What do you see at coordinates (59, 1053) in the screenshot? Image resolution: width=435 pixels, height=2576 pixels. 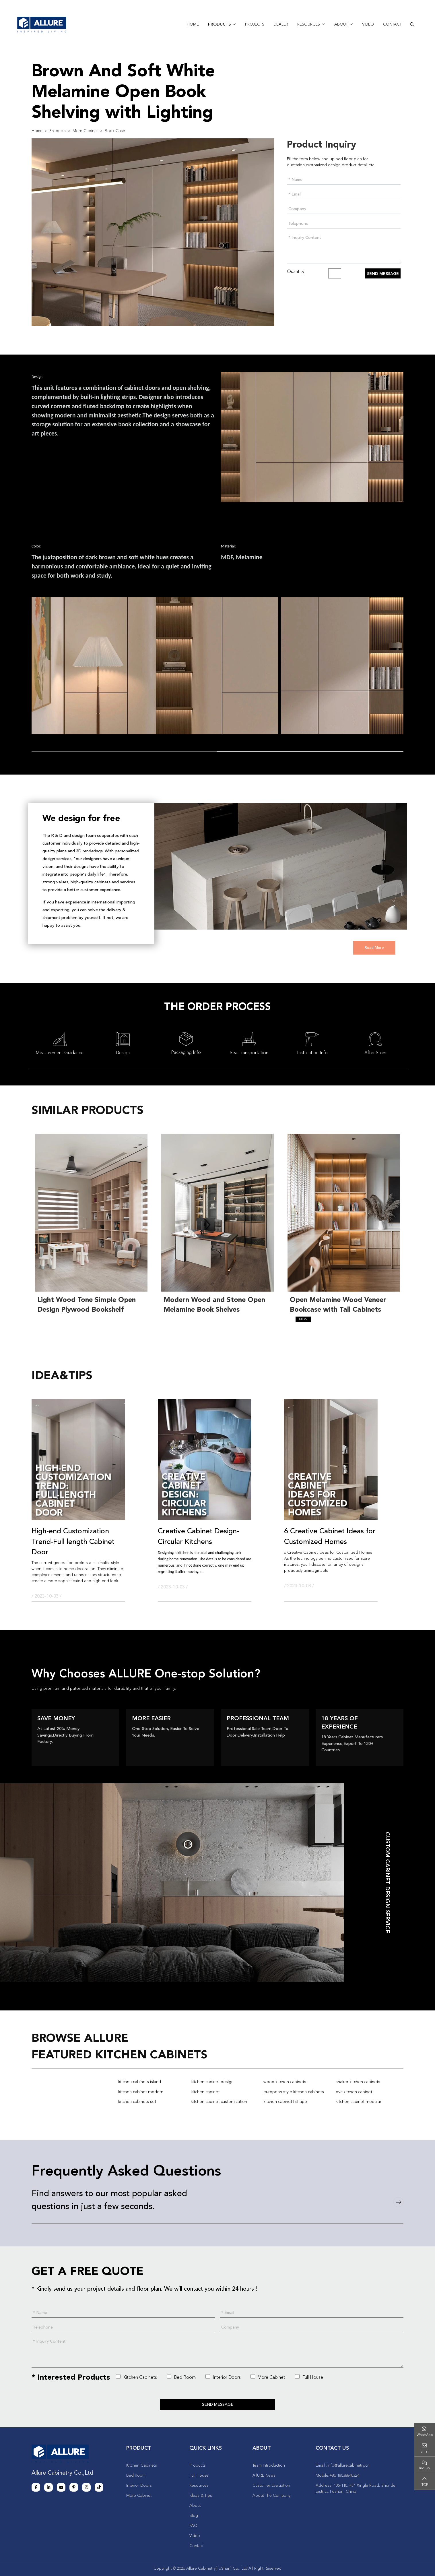 I see `Measurement Guidance` at bounding box center [59, 1053].